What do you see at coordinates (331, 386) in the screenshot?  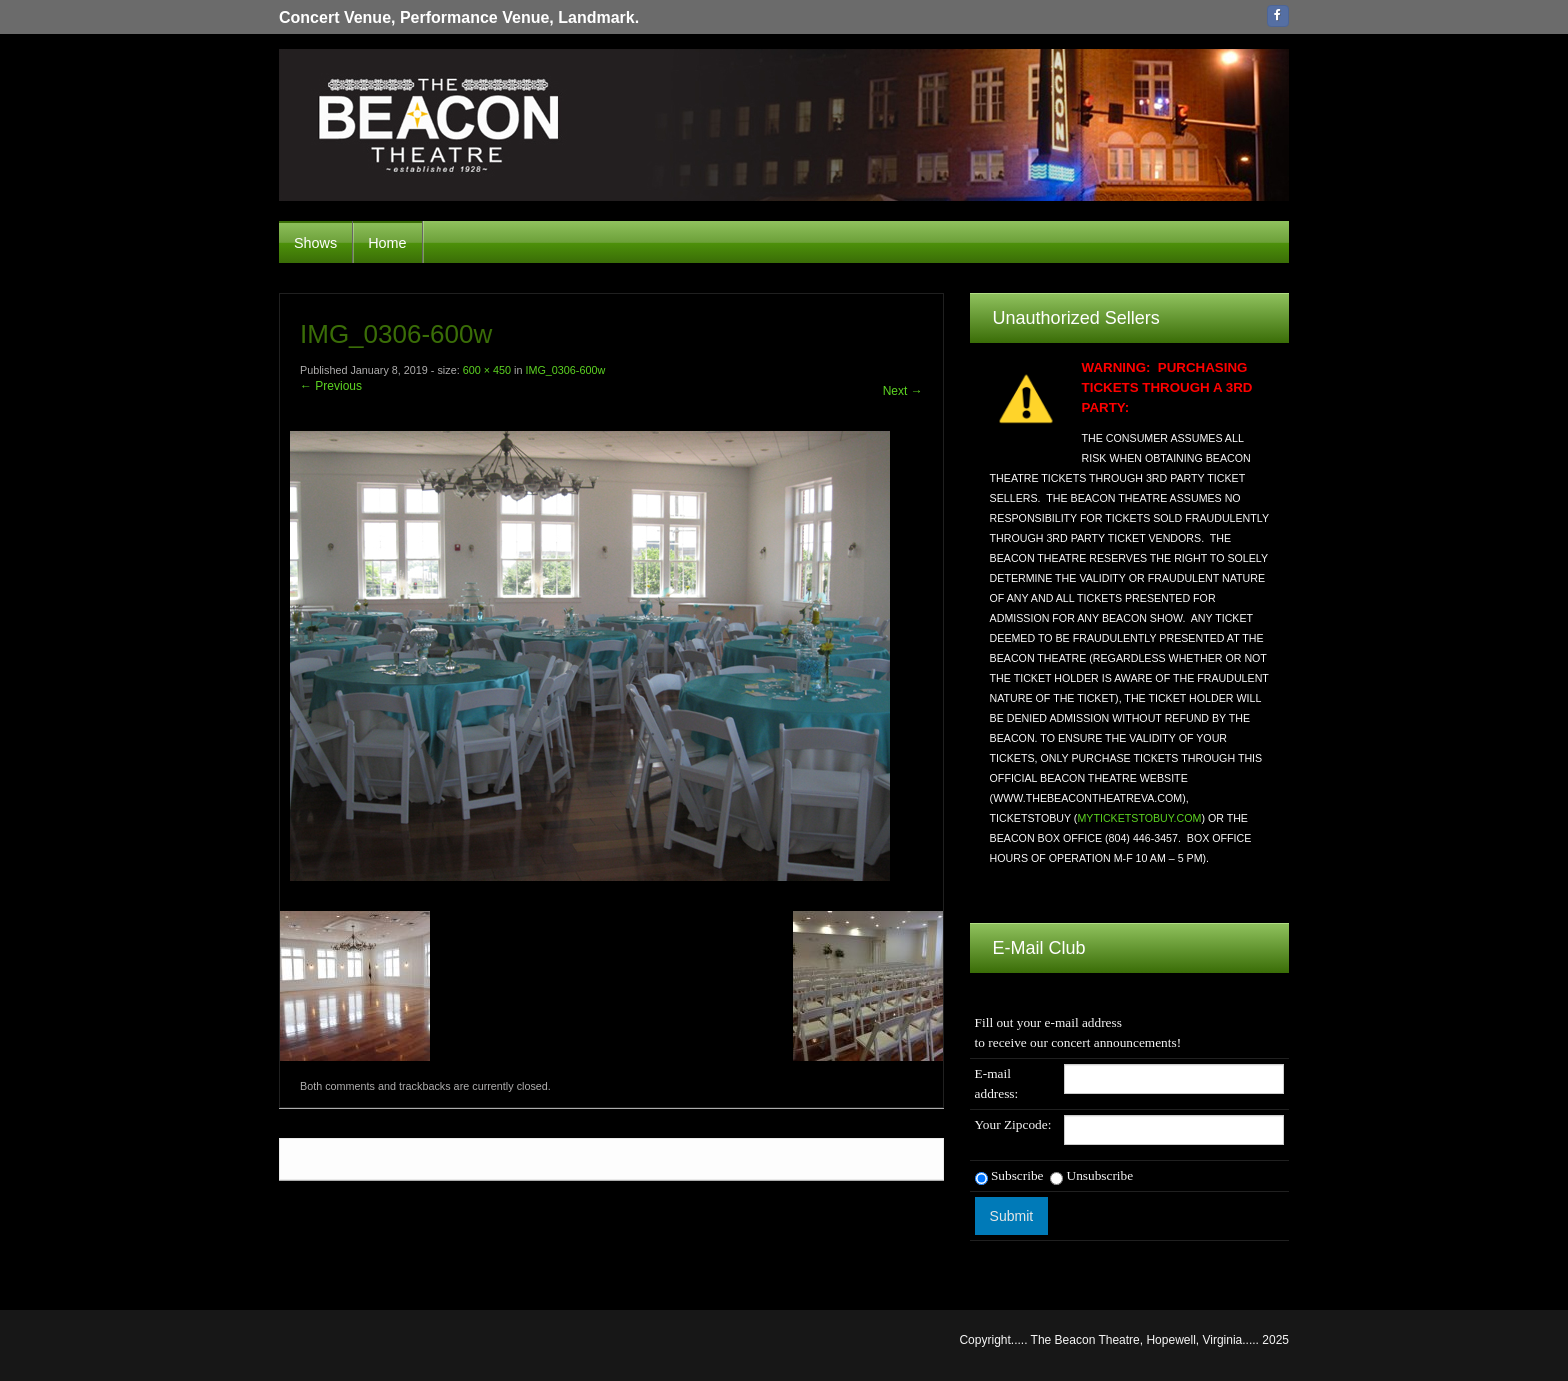 I see `← Previous` at bounding box center [331, 386].